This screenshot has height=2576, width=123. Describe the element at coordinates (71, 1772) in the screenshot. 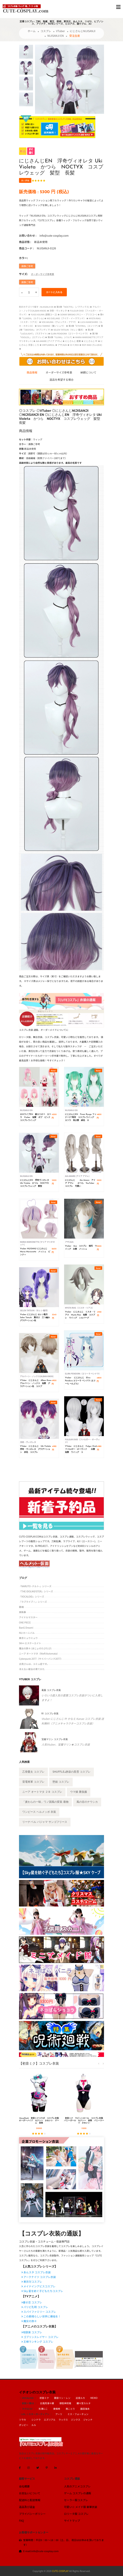

I see `SHUFFLE×静寂の黒雪 コスプレ` at that location.